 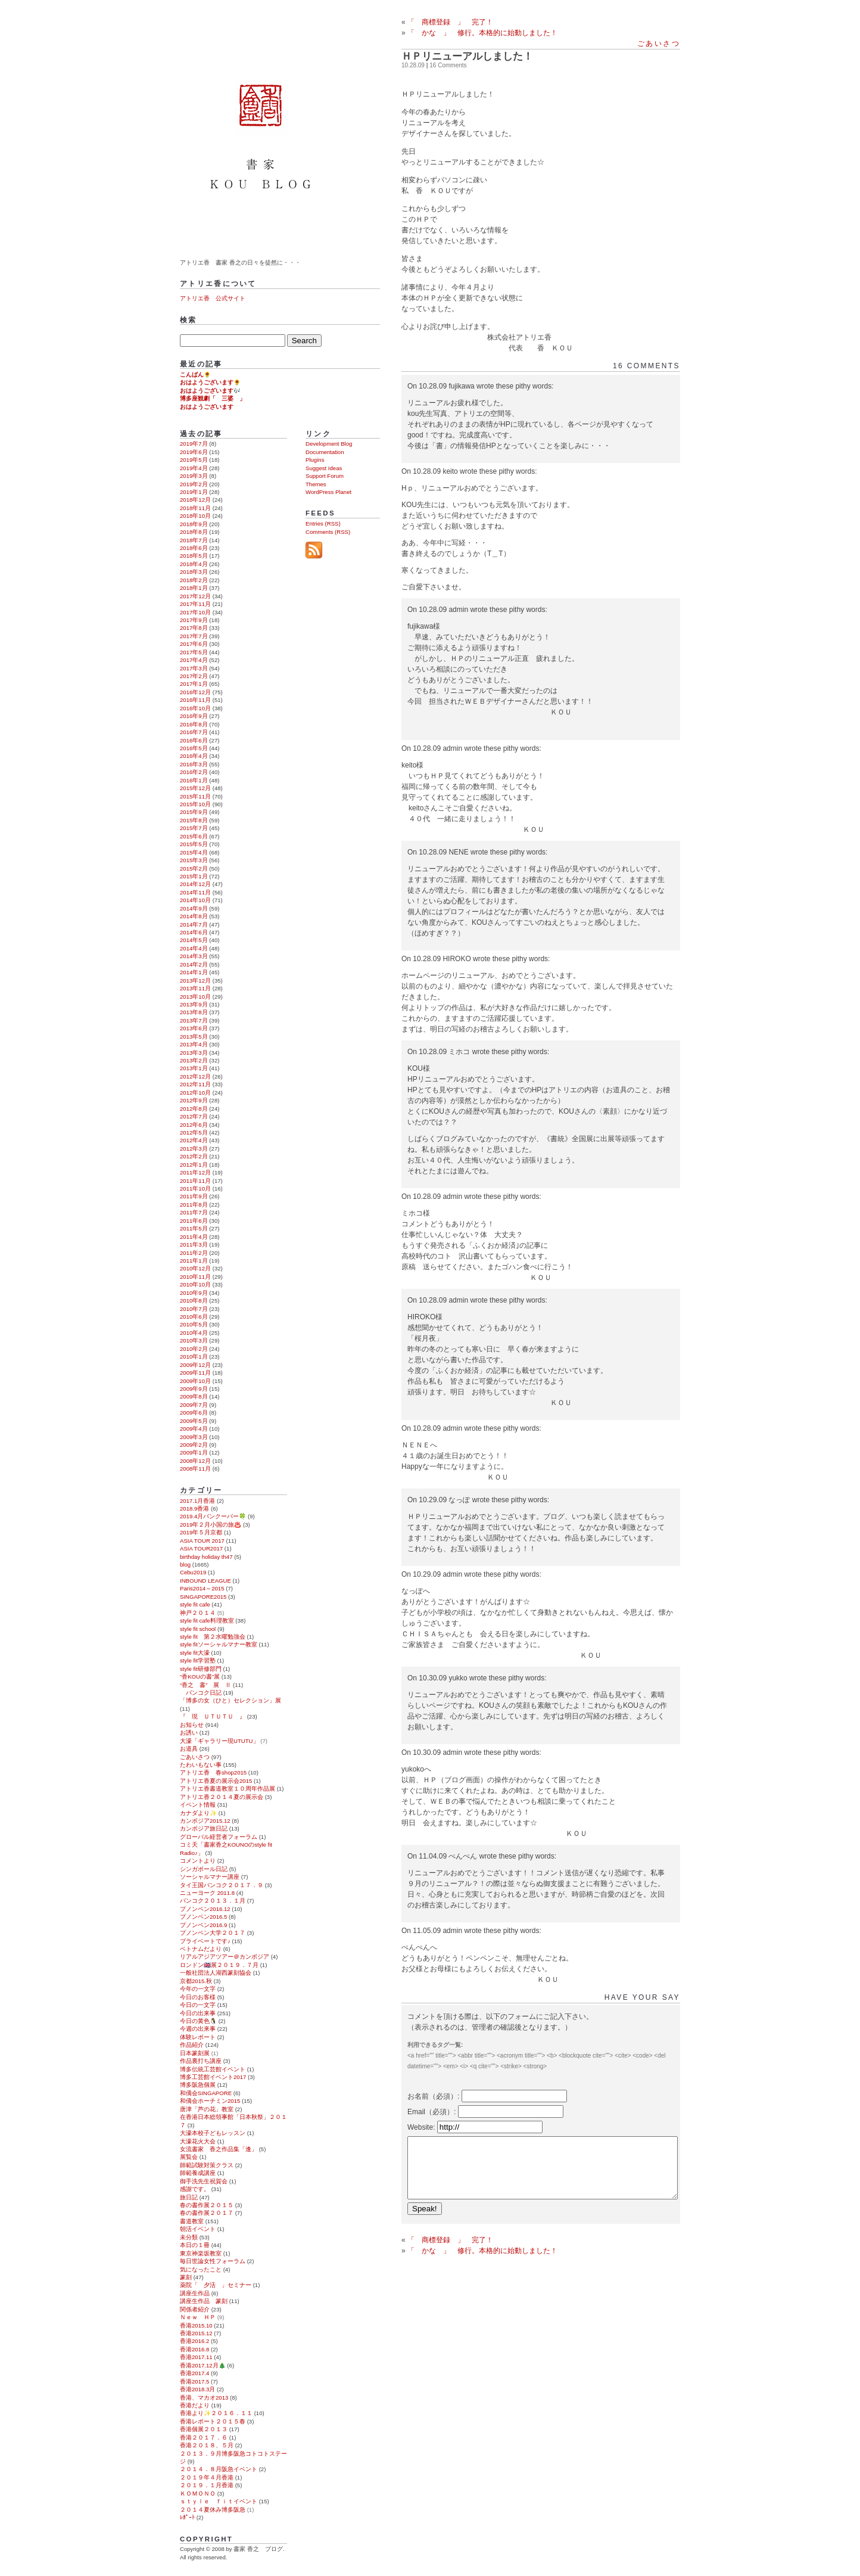 What do you see at coordinates (198, 1988) in the screenshot?
I see `今年の一文字` at bounding box center [198, 1988].